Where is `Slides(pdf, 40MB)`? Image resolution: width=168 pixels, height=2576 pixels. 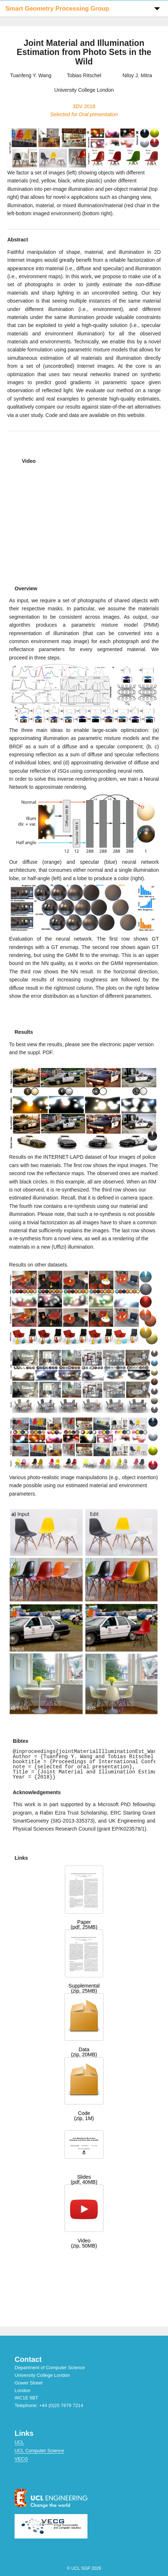 Slides(pdf, 40MB) is located at coordinates (84, 2179).